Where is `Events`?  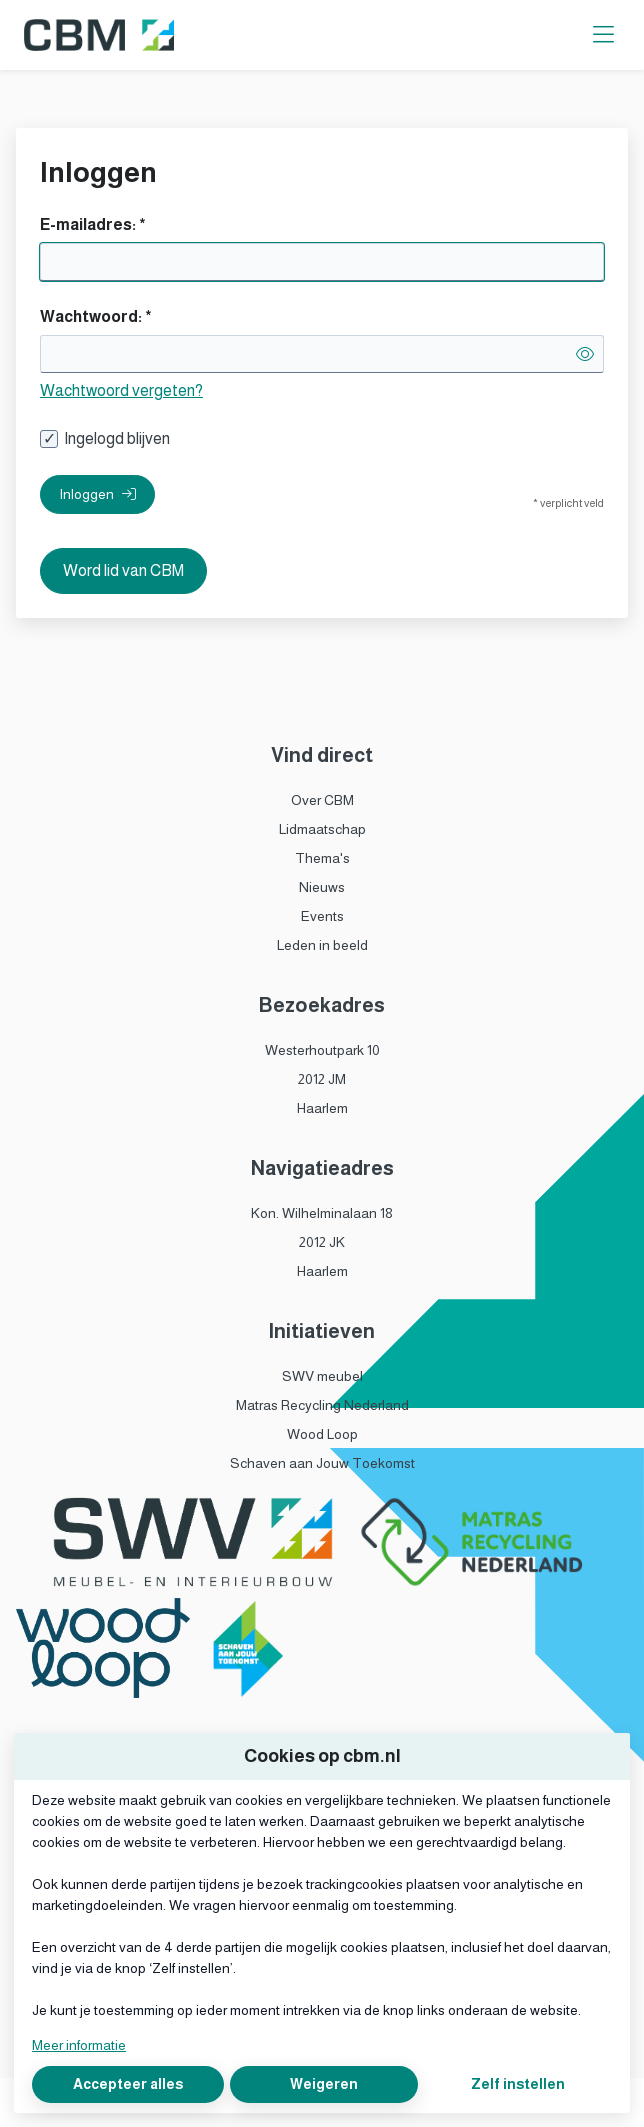
Events is located at coordinates (322, 916).